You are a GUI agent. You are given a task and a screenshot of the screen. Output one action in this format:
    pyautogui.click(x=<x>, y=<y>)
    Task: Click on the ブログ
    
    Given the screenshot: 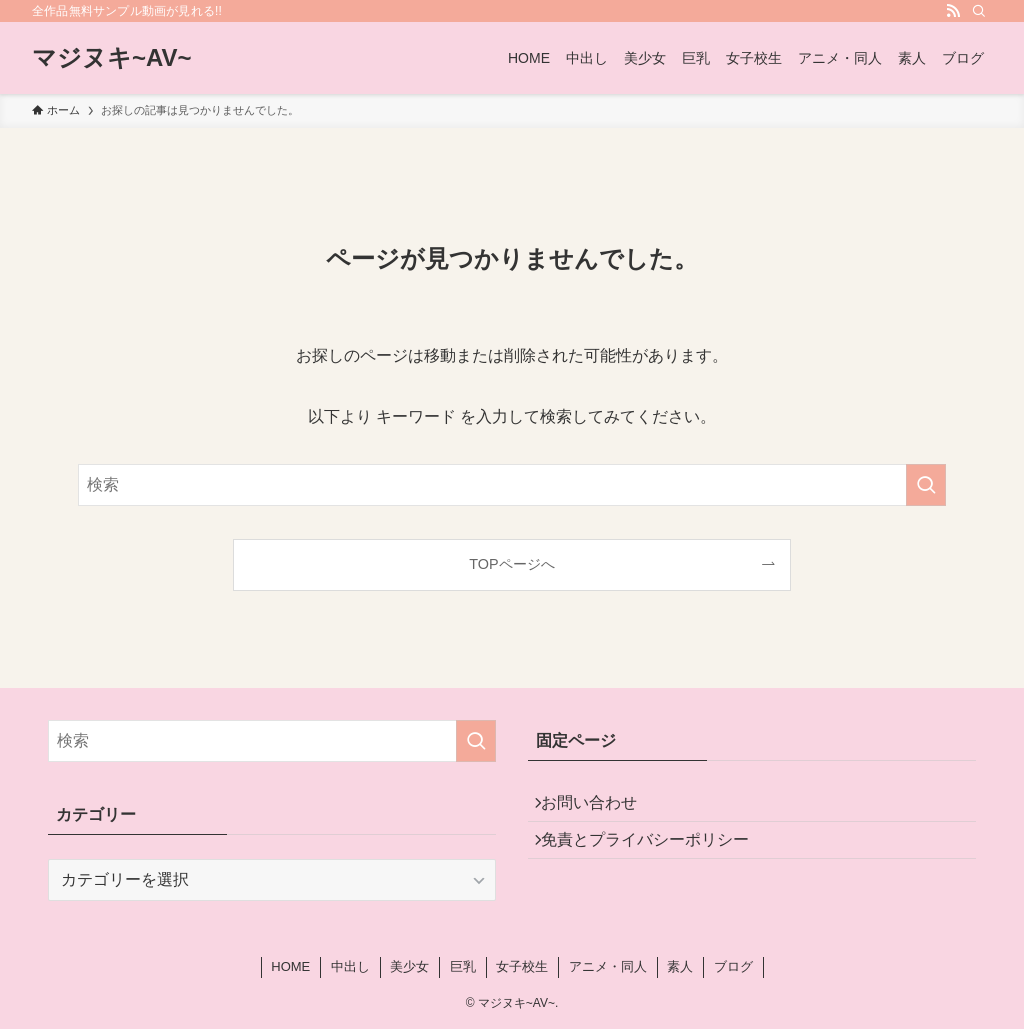 What is the action you would take?
    pyautogui.click(x=733, y=966)
    